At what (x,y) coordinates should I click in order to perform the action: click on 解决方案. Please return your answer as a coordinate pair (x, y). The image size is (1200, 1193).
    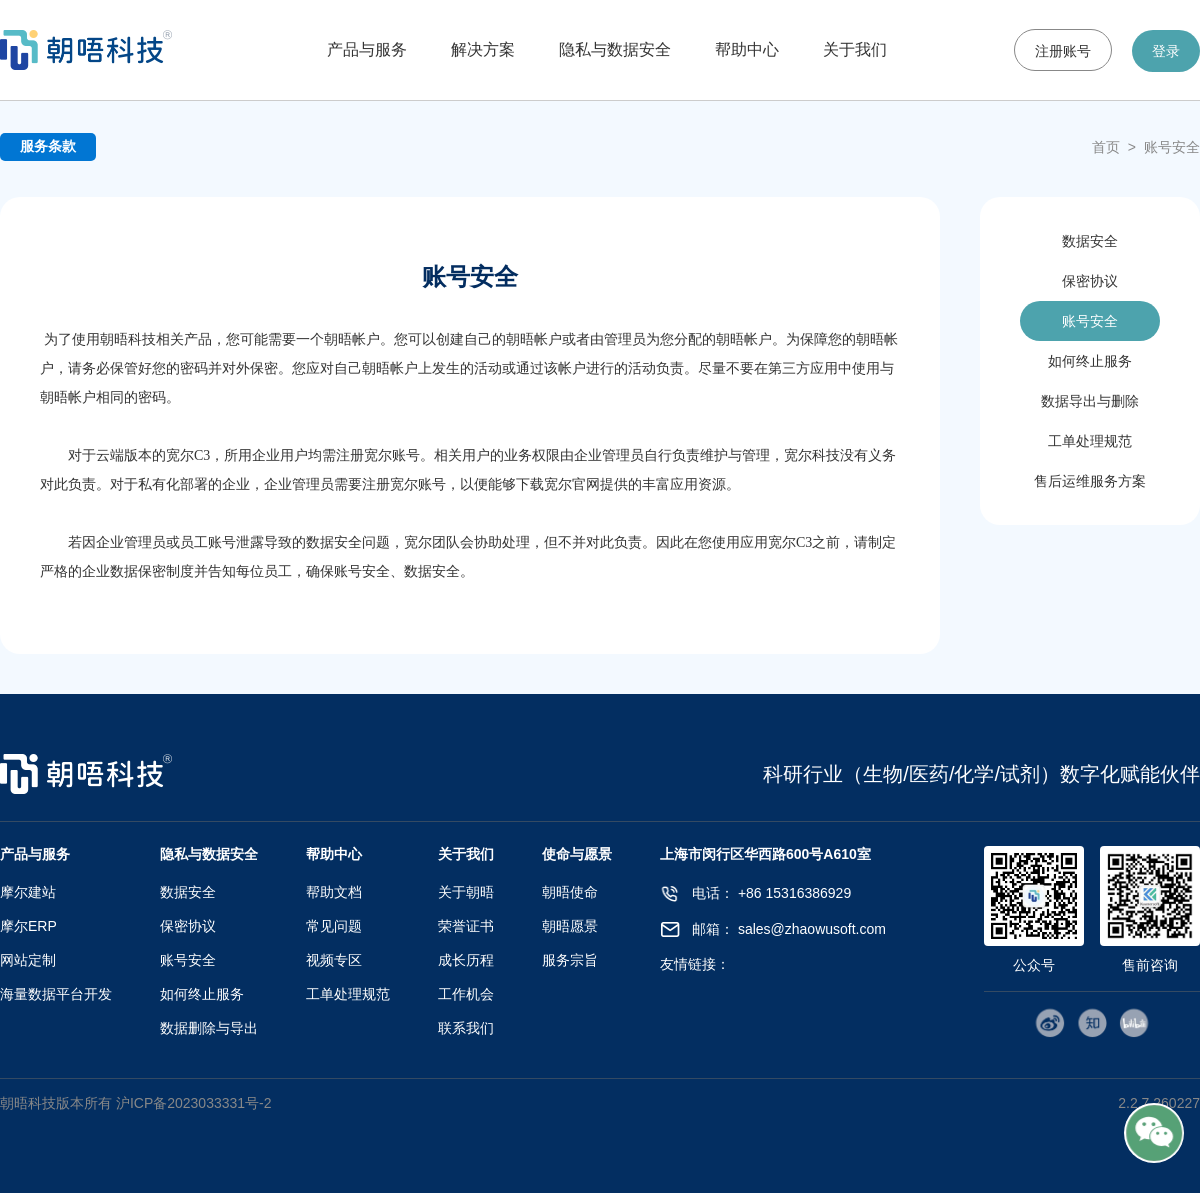
    Looking at the image, I should click on (483, 49).